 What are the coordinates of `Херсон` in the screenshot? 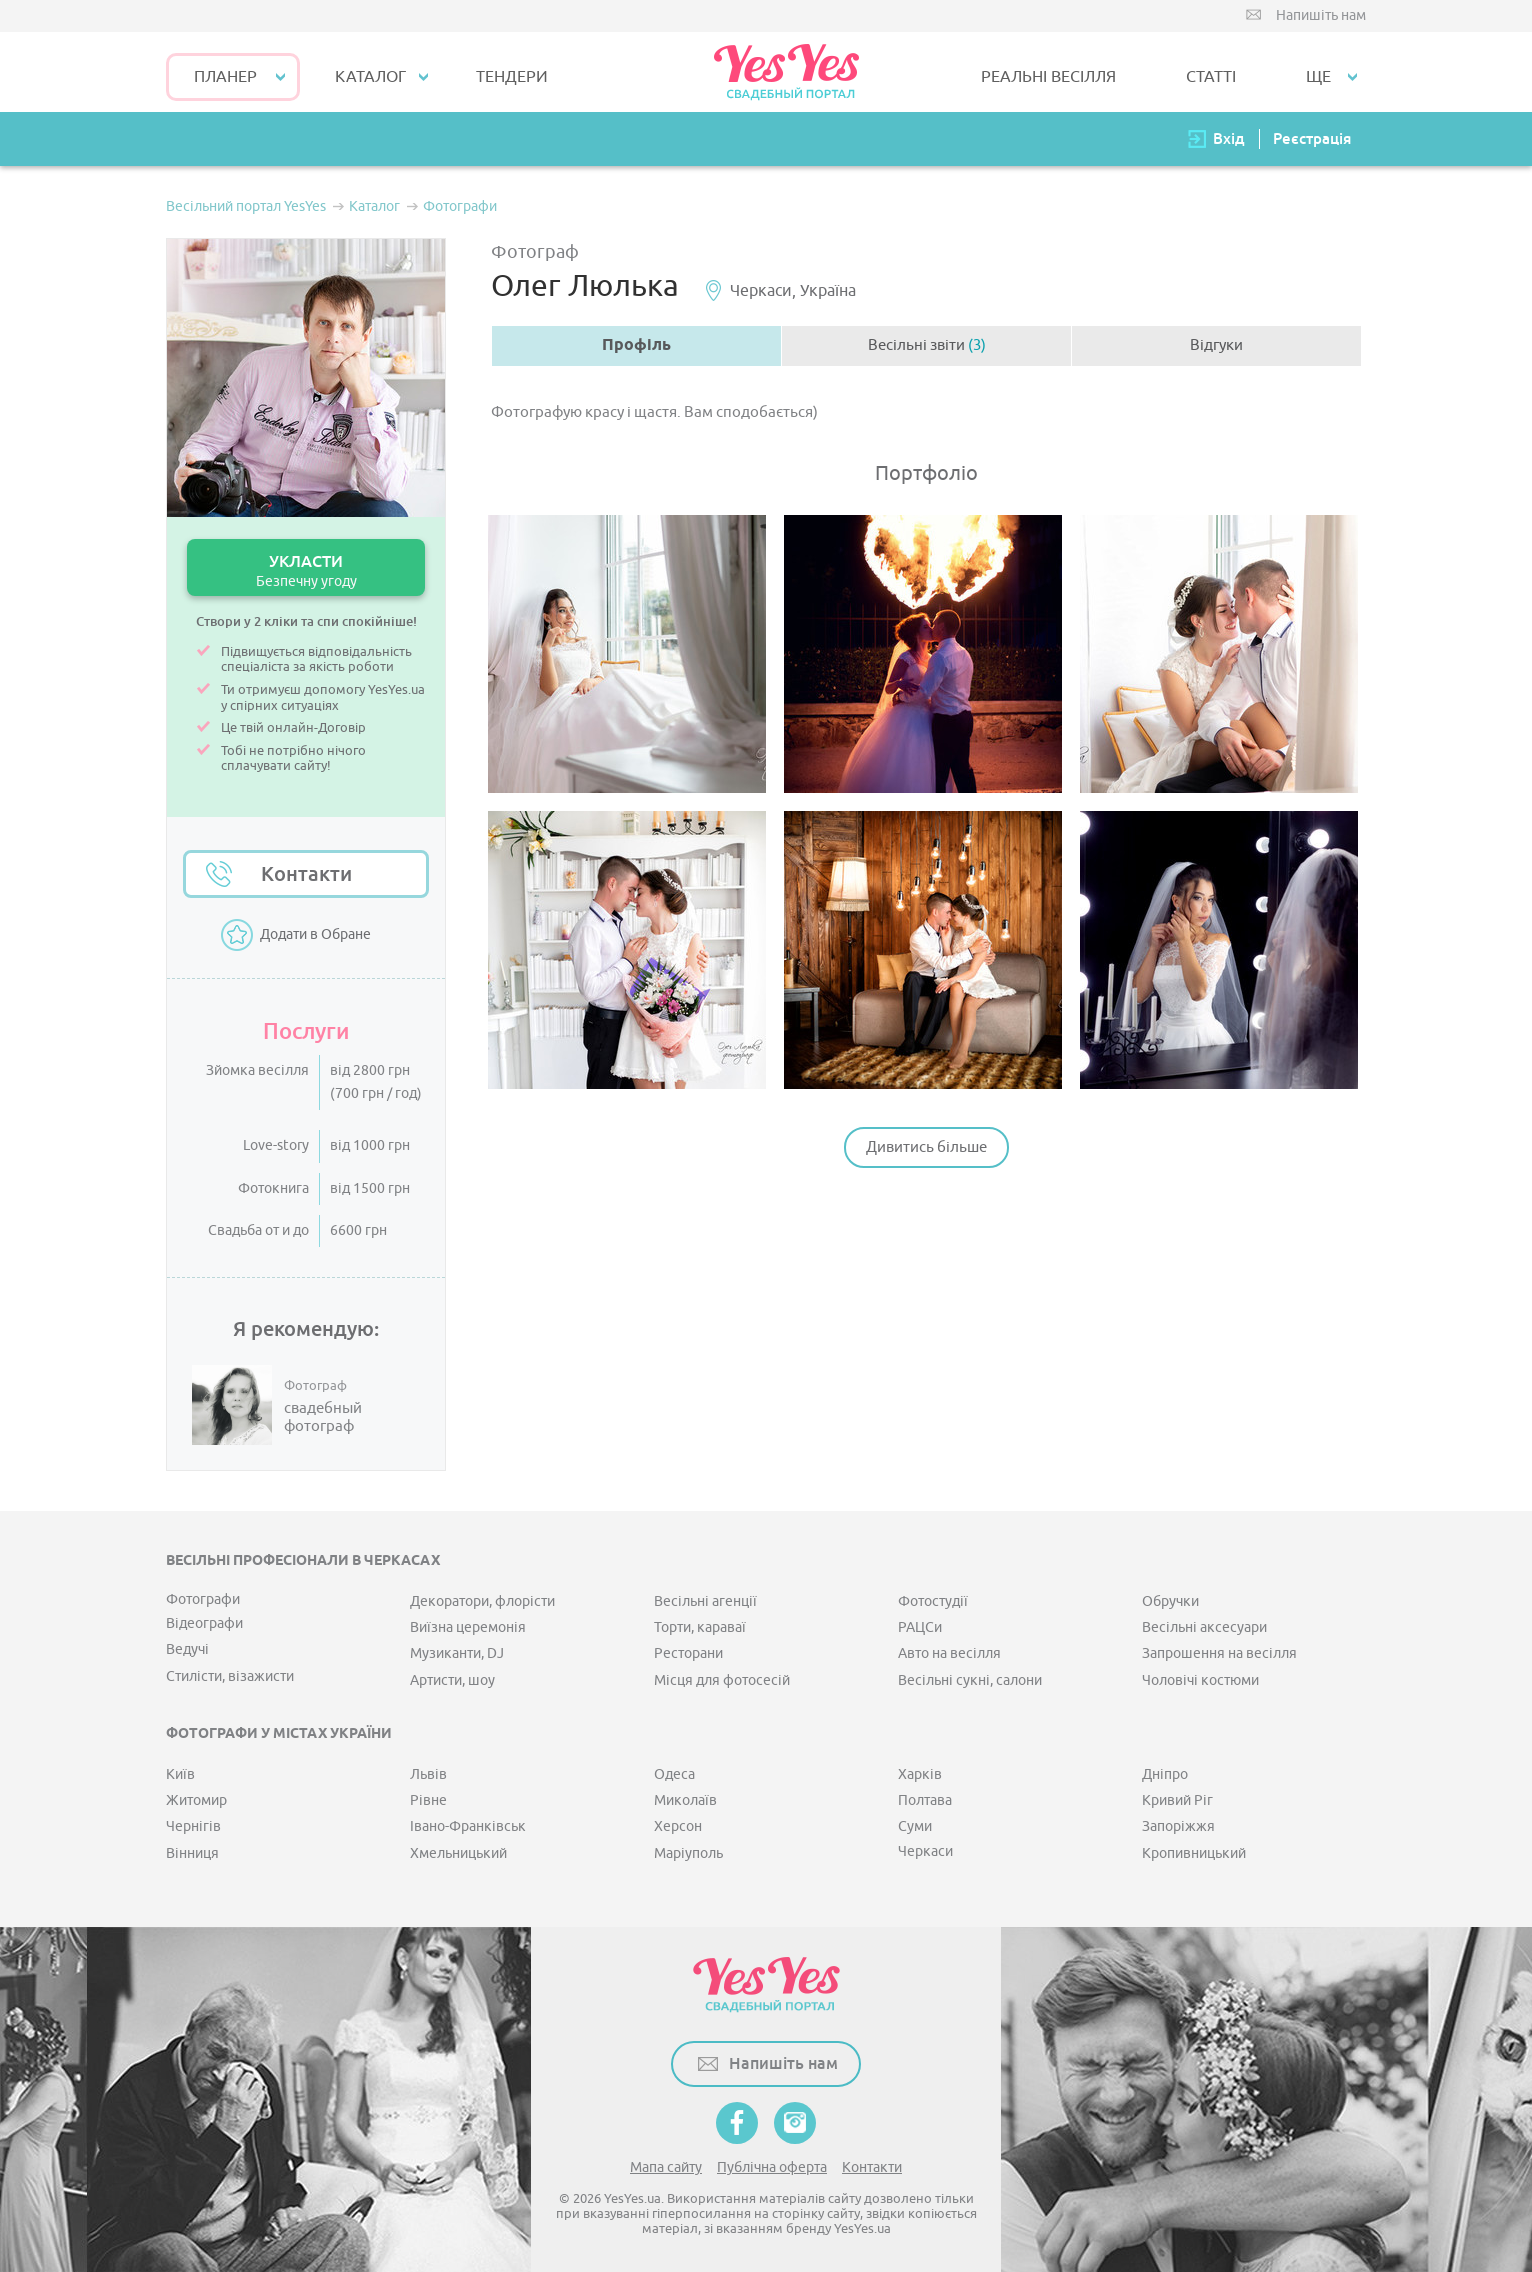 It's located at (678, 1826).